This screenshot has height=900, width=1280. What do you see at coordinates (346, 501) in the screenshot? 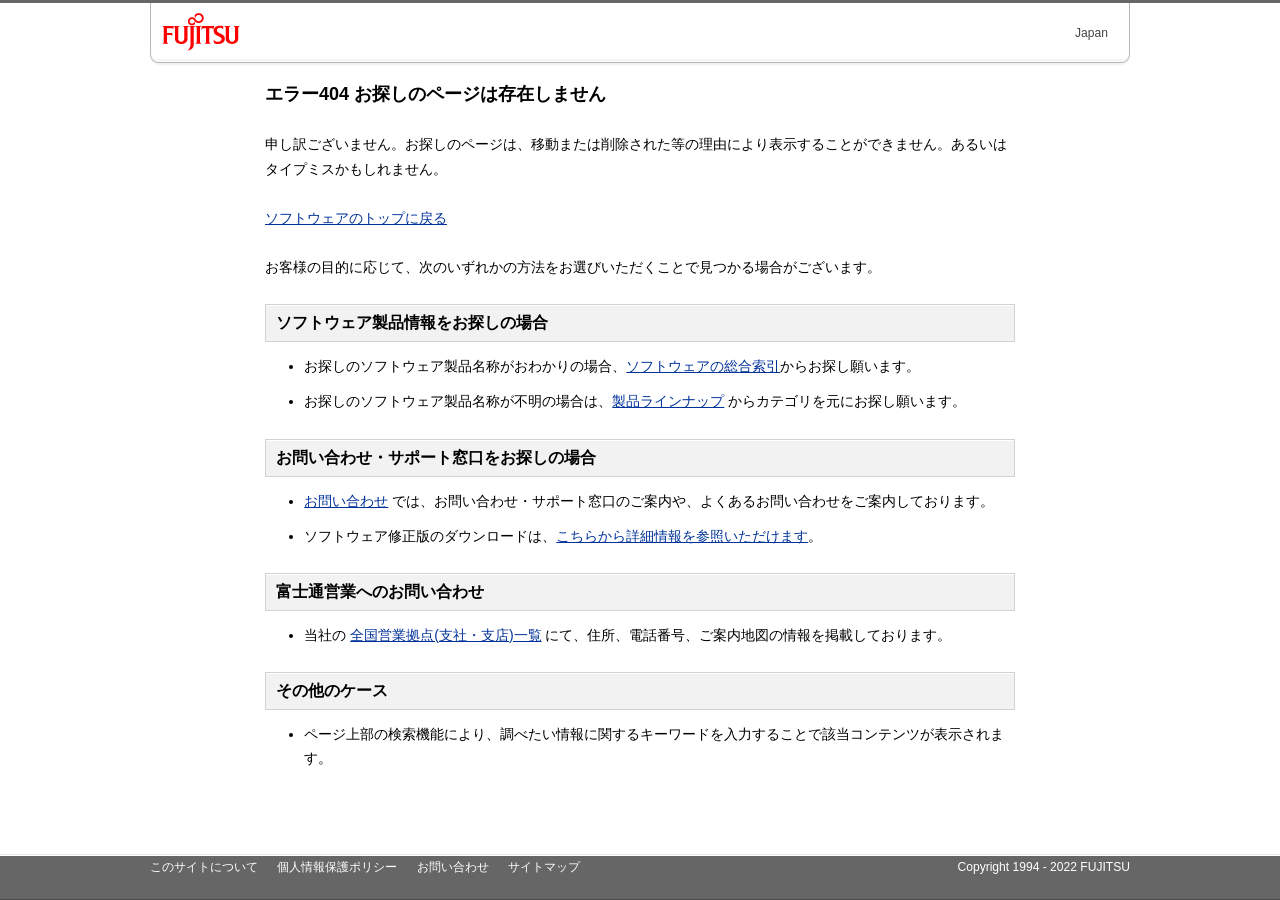
I see `お問い合わせ` at bounding box center [346, 501].